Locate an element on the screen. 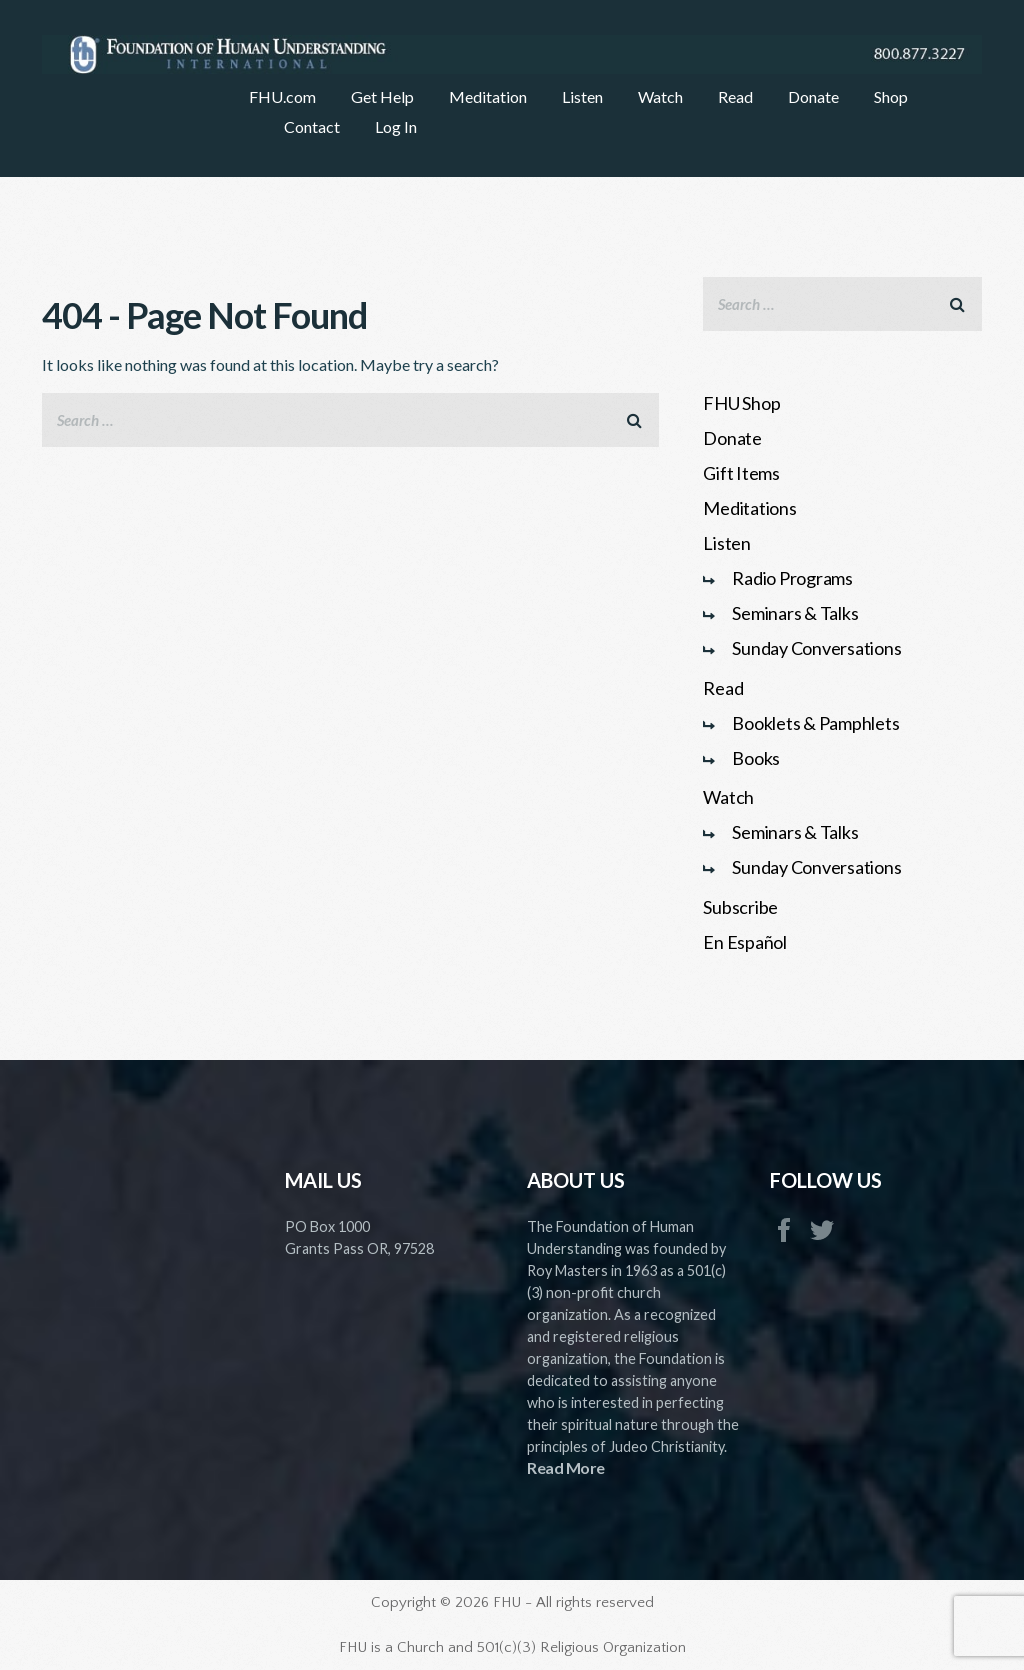 The image size is (1024, 1670). Seminars & Talks is located at coordinates (795, 613).